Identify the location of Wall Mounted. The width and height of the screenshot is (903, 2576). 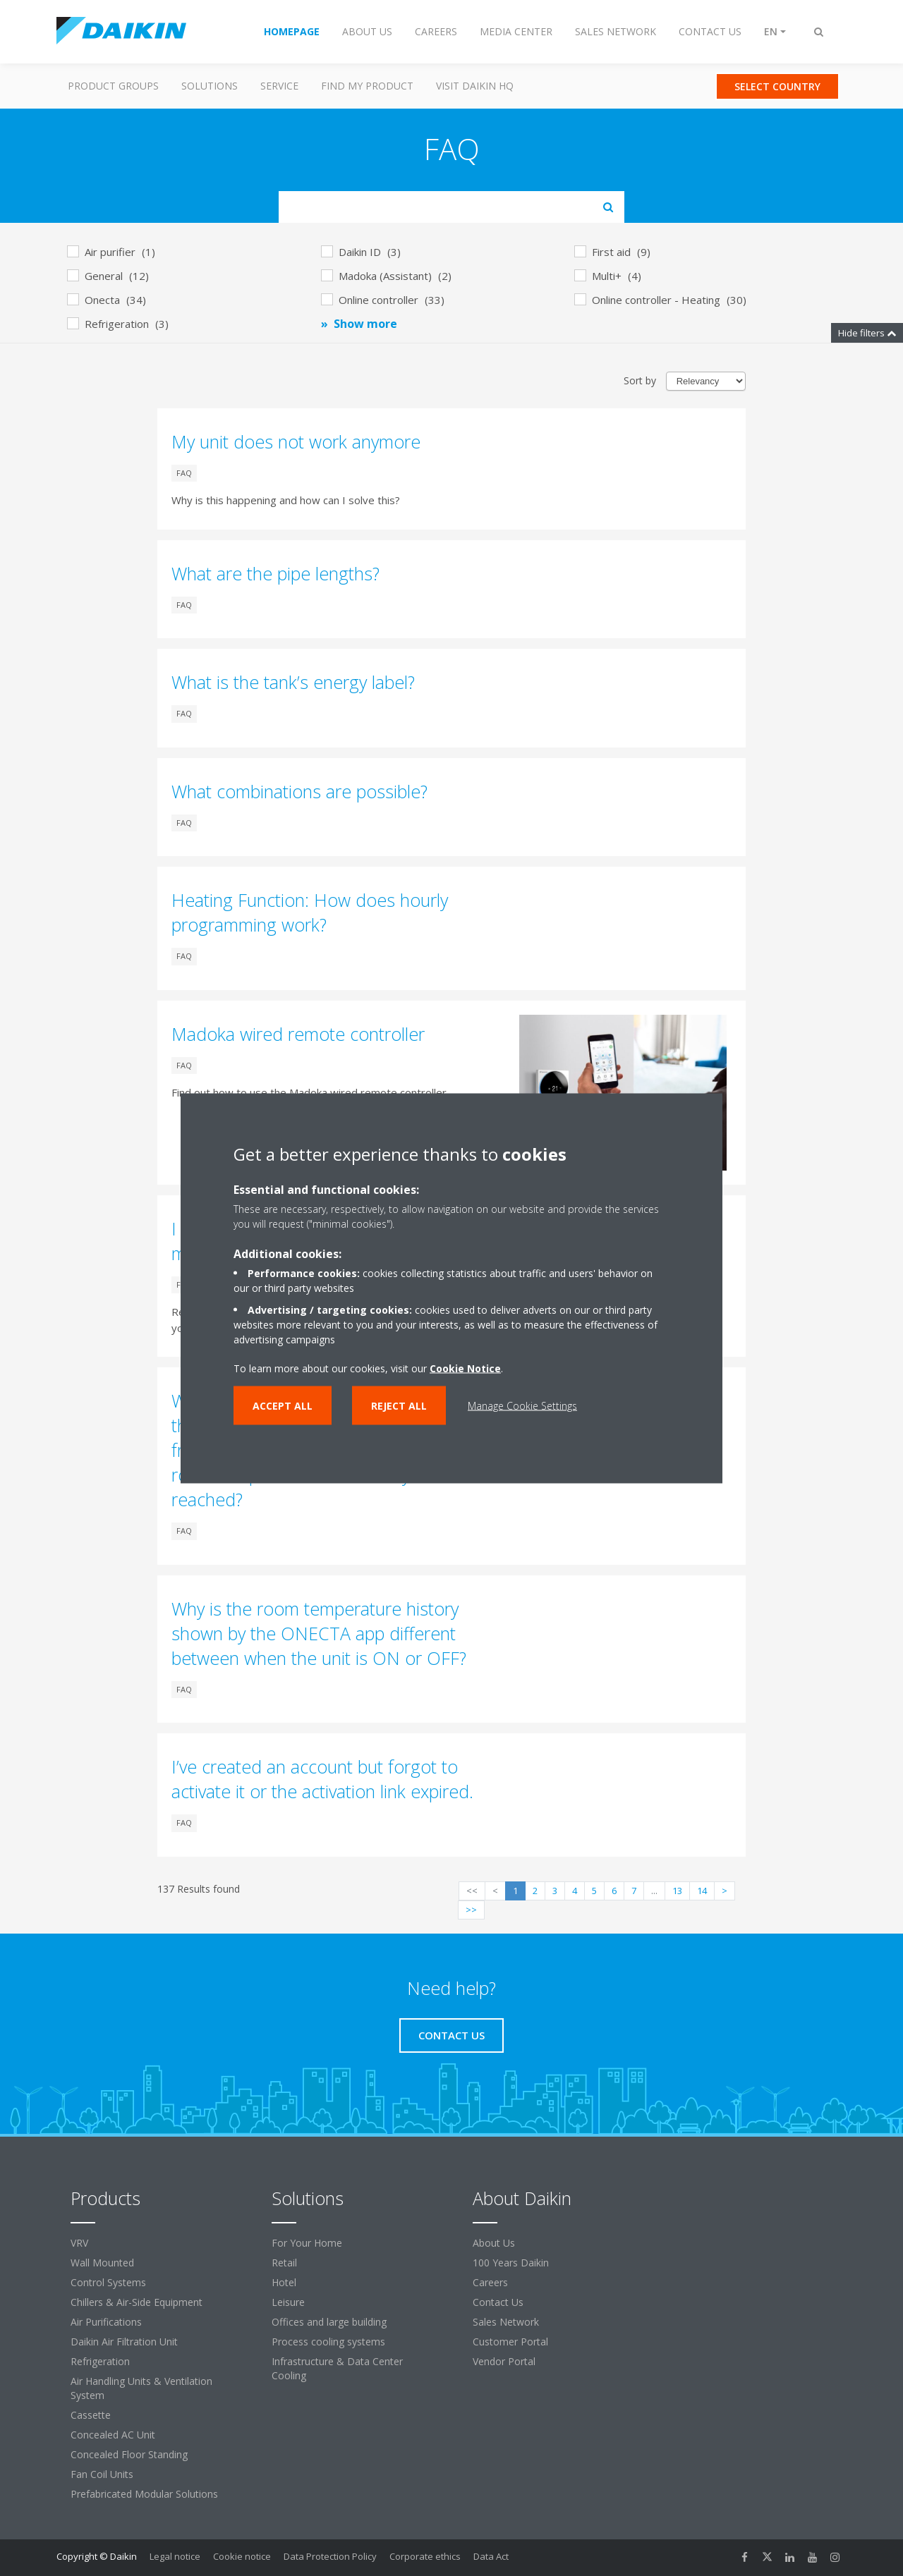
(102, 2262).